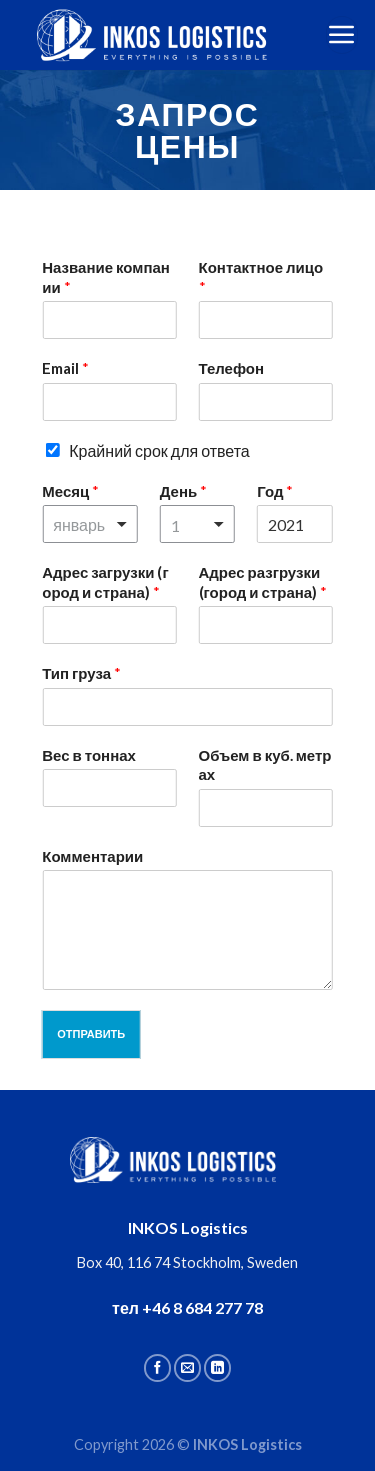  I want to click on Год, so click(275, 491).